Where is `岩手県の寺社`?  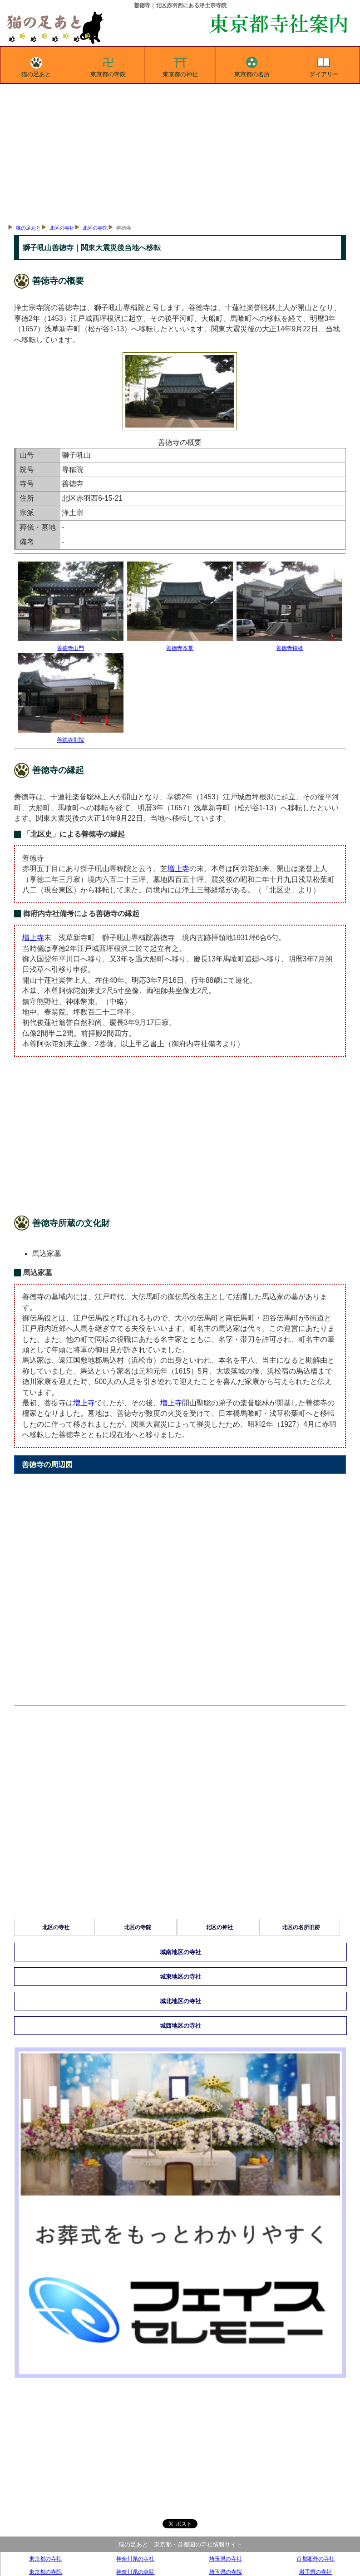 岩手県の寺社 is located at coordinates (315, 2572).